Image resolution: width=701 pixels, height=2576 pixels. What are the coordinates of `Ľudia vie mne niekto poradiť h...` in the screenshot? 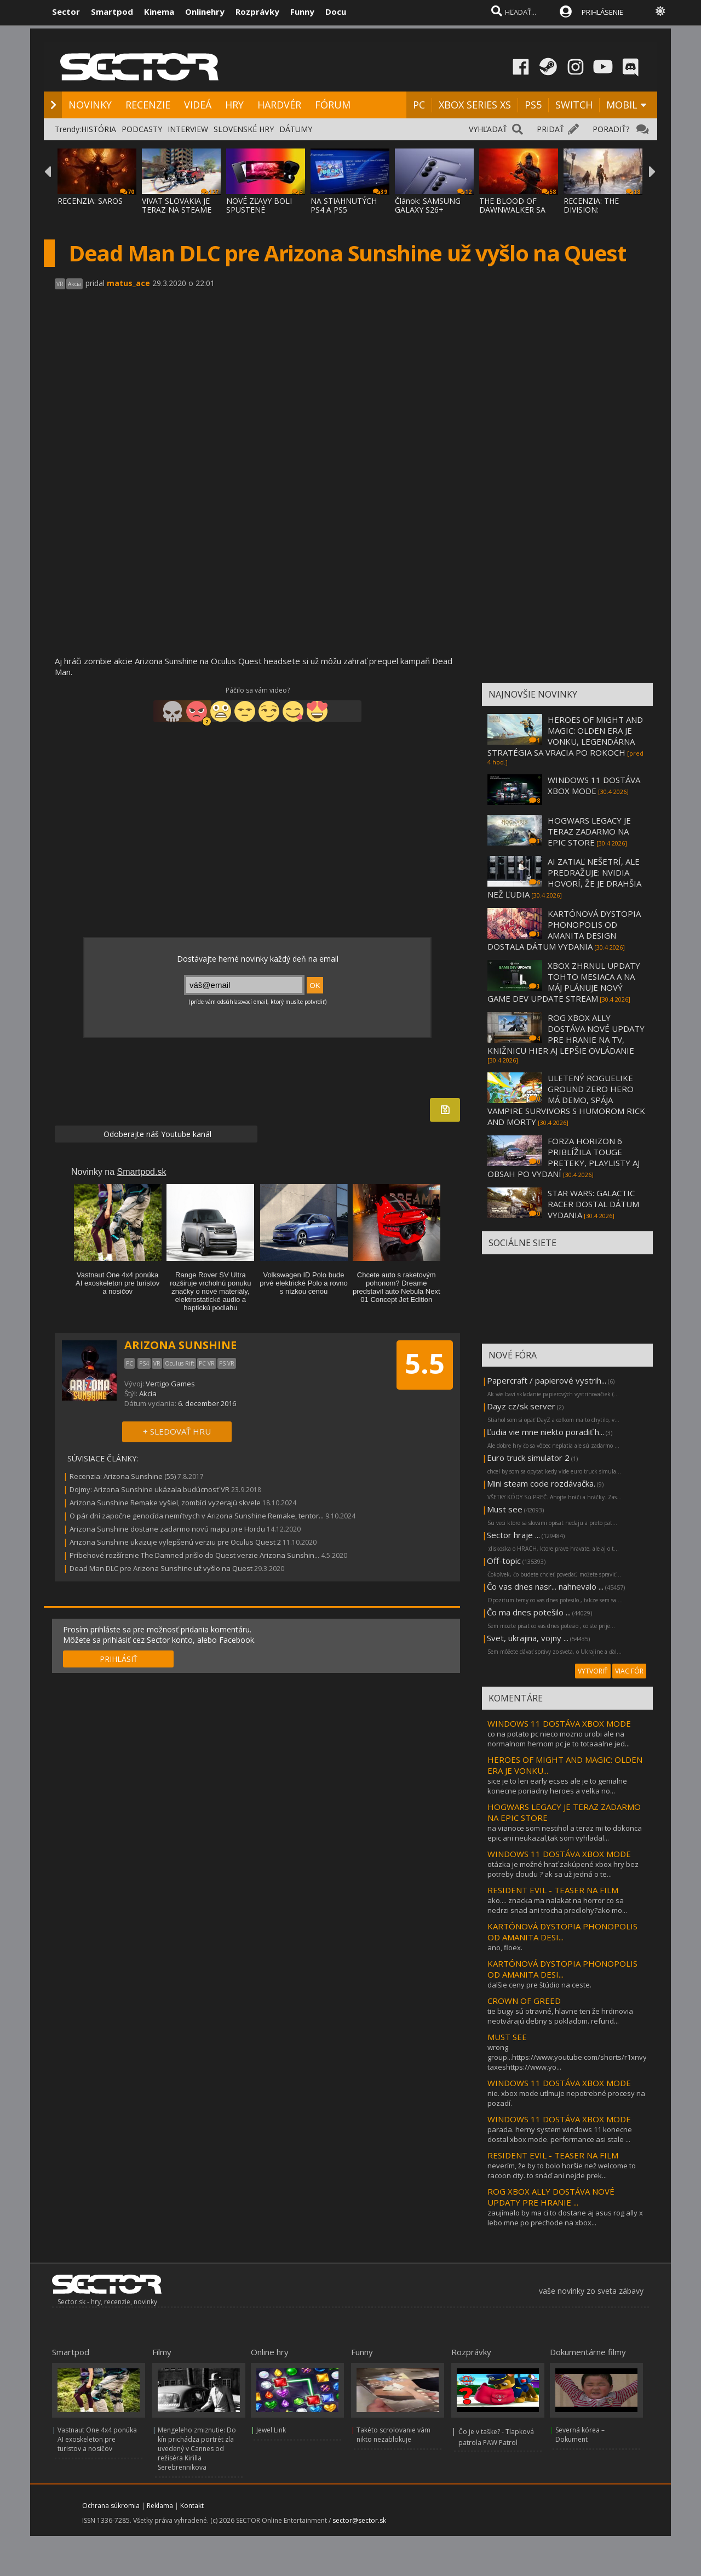 It's located at (545, 1431).